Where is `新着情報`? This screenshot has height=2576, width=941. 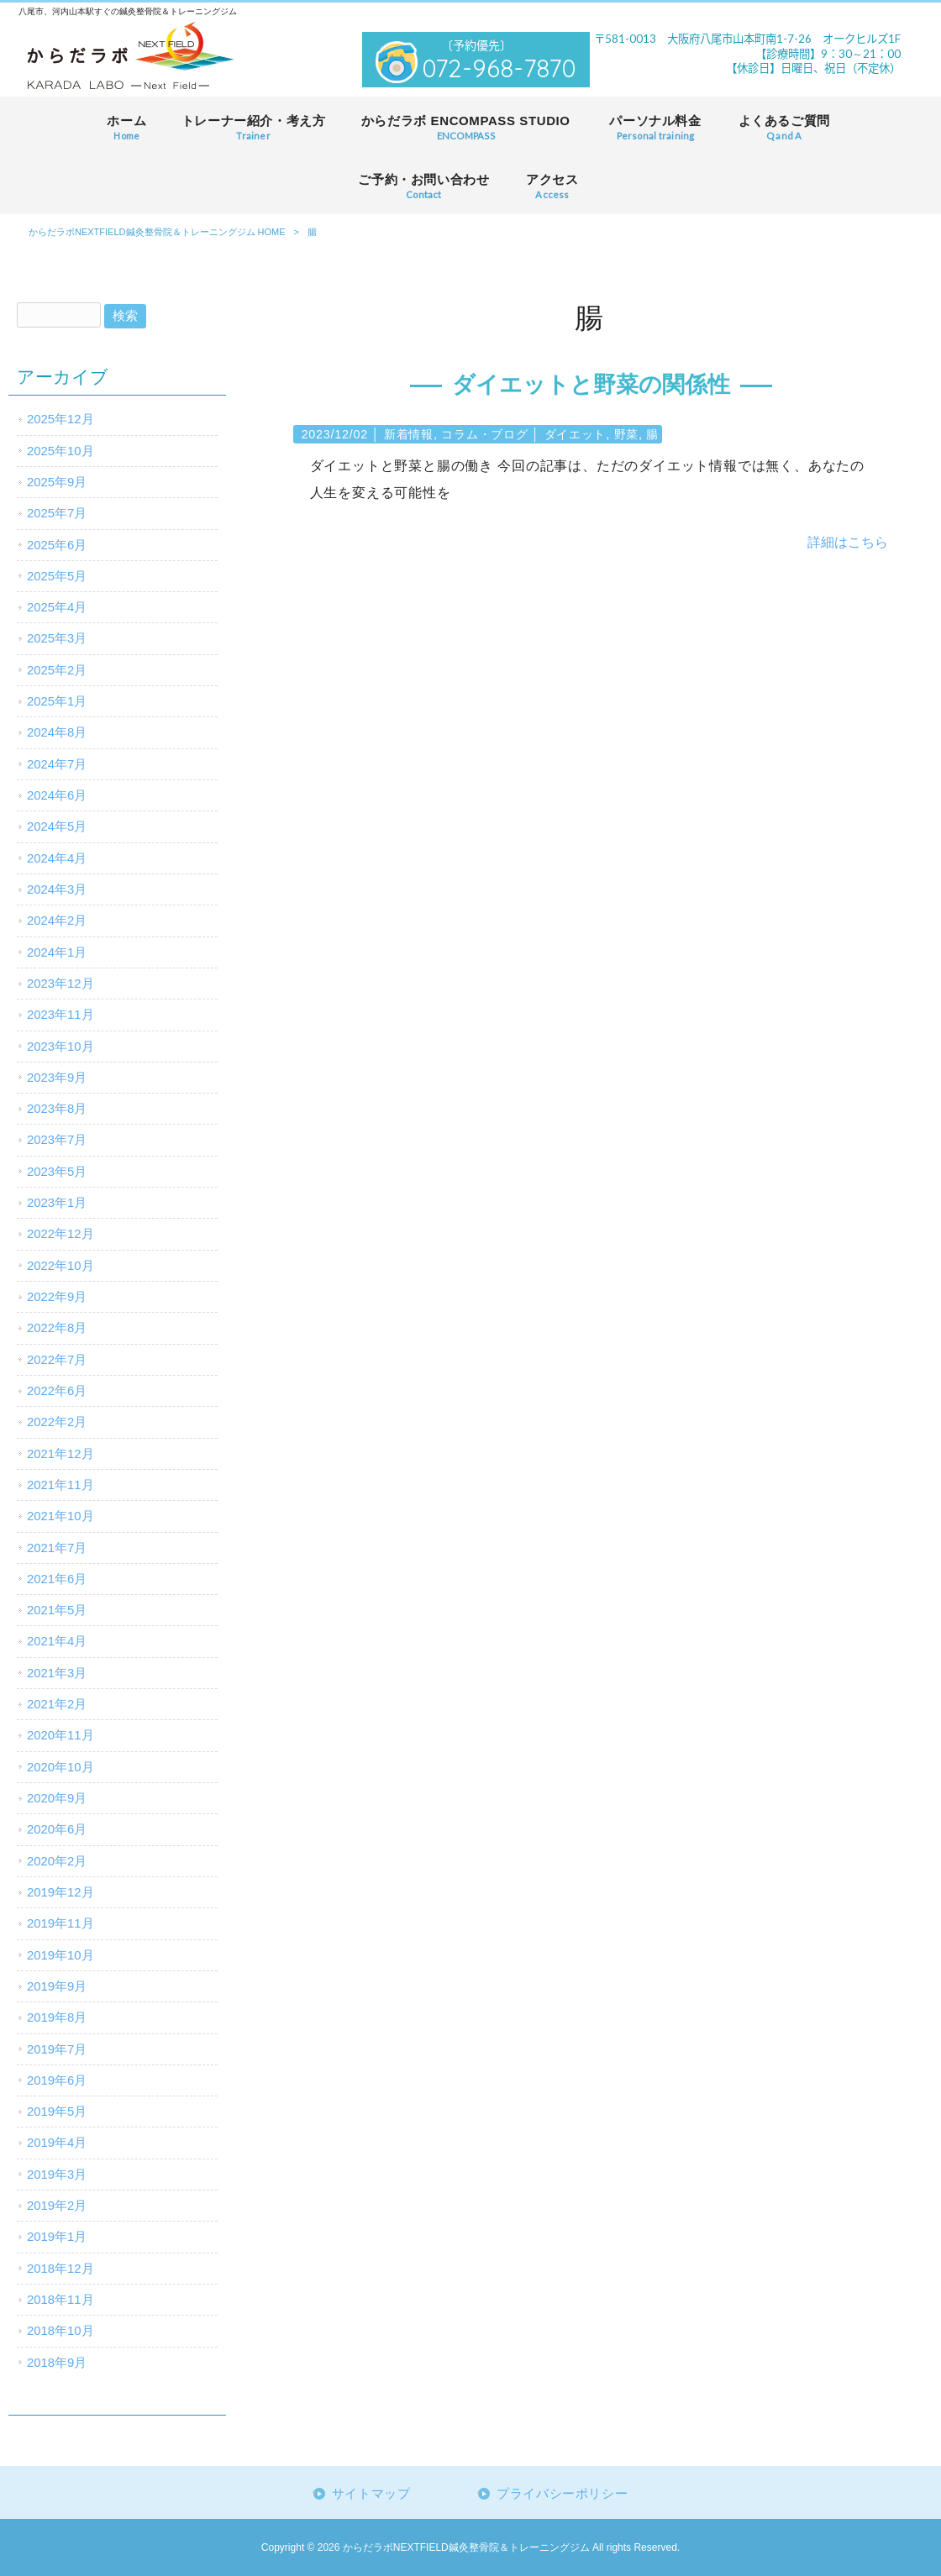
新着情報 is located at coordinates (409, 434).